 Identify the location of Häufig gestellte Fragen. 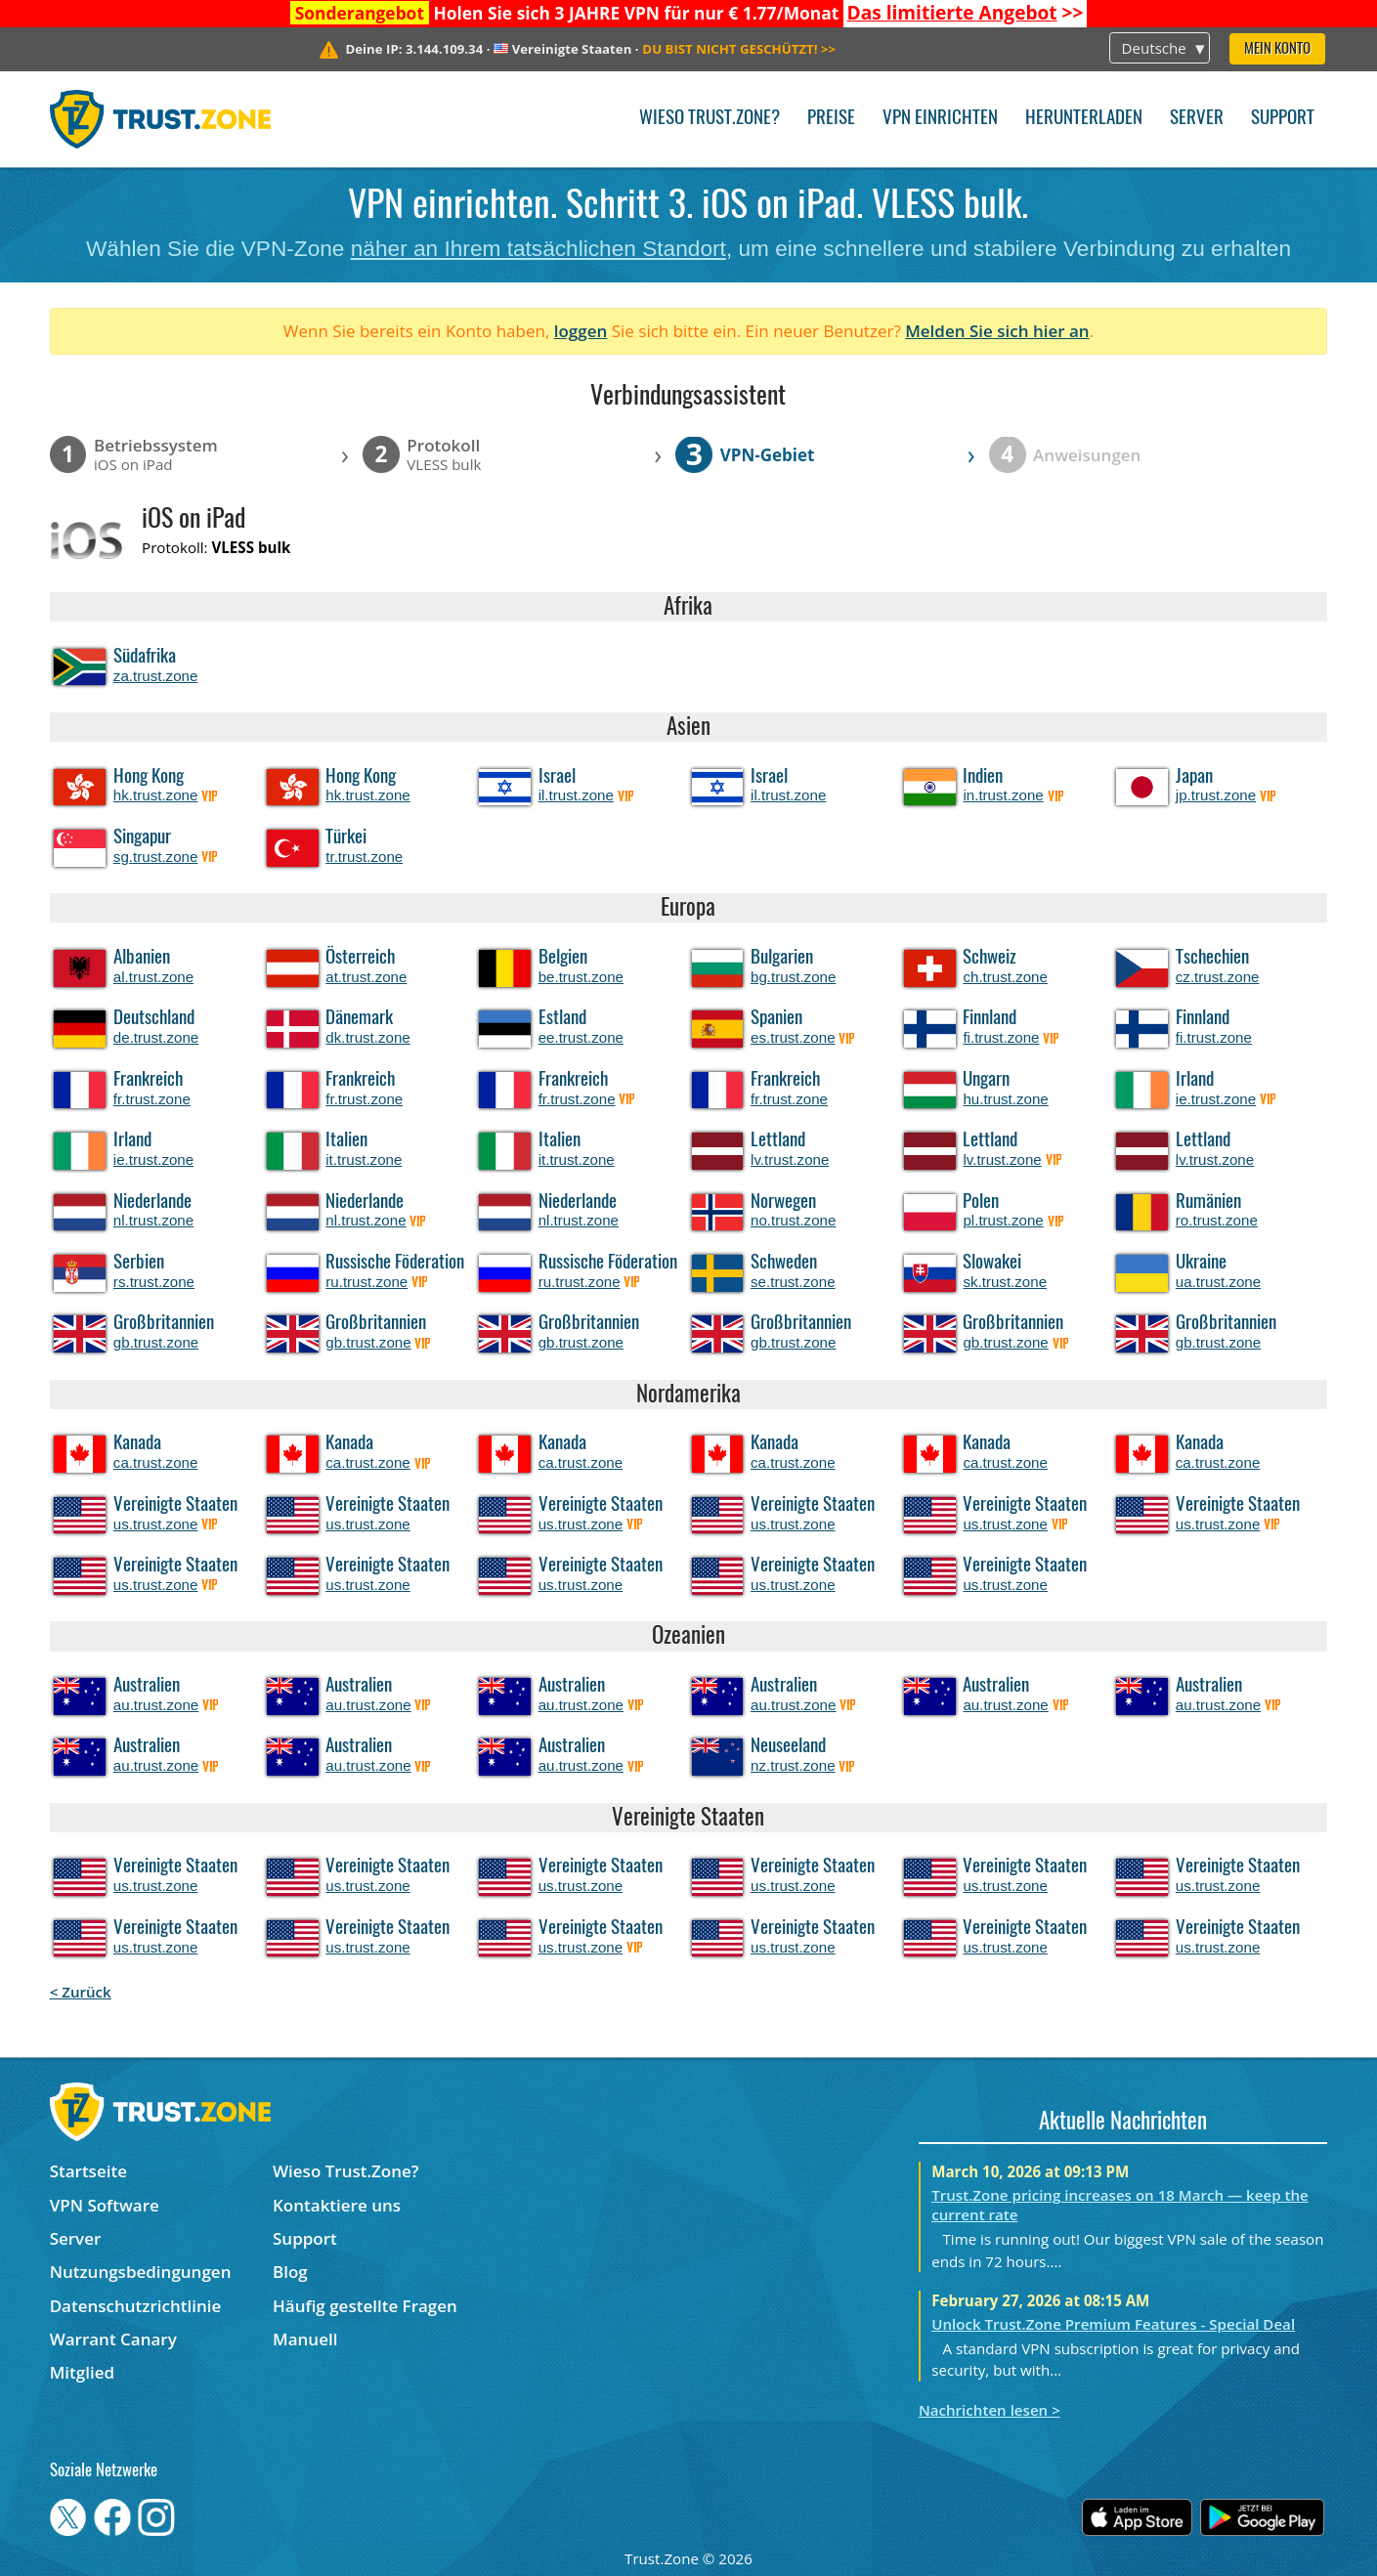
(365, 2306).